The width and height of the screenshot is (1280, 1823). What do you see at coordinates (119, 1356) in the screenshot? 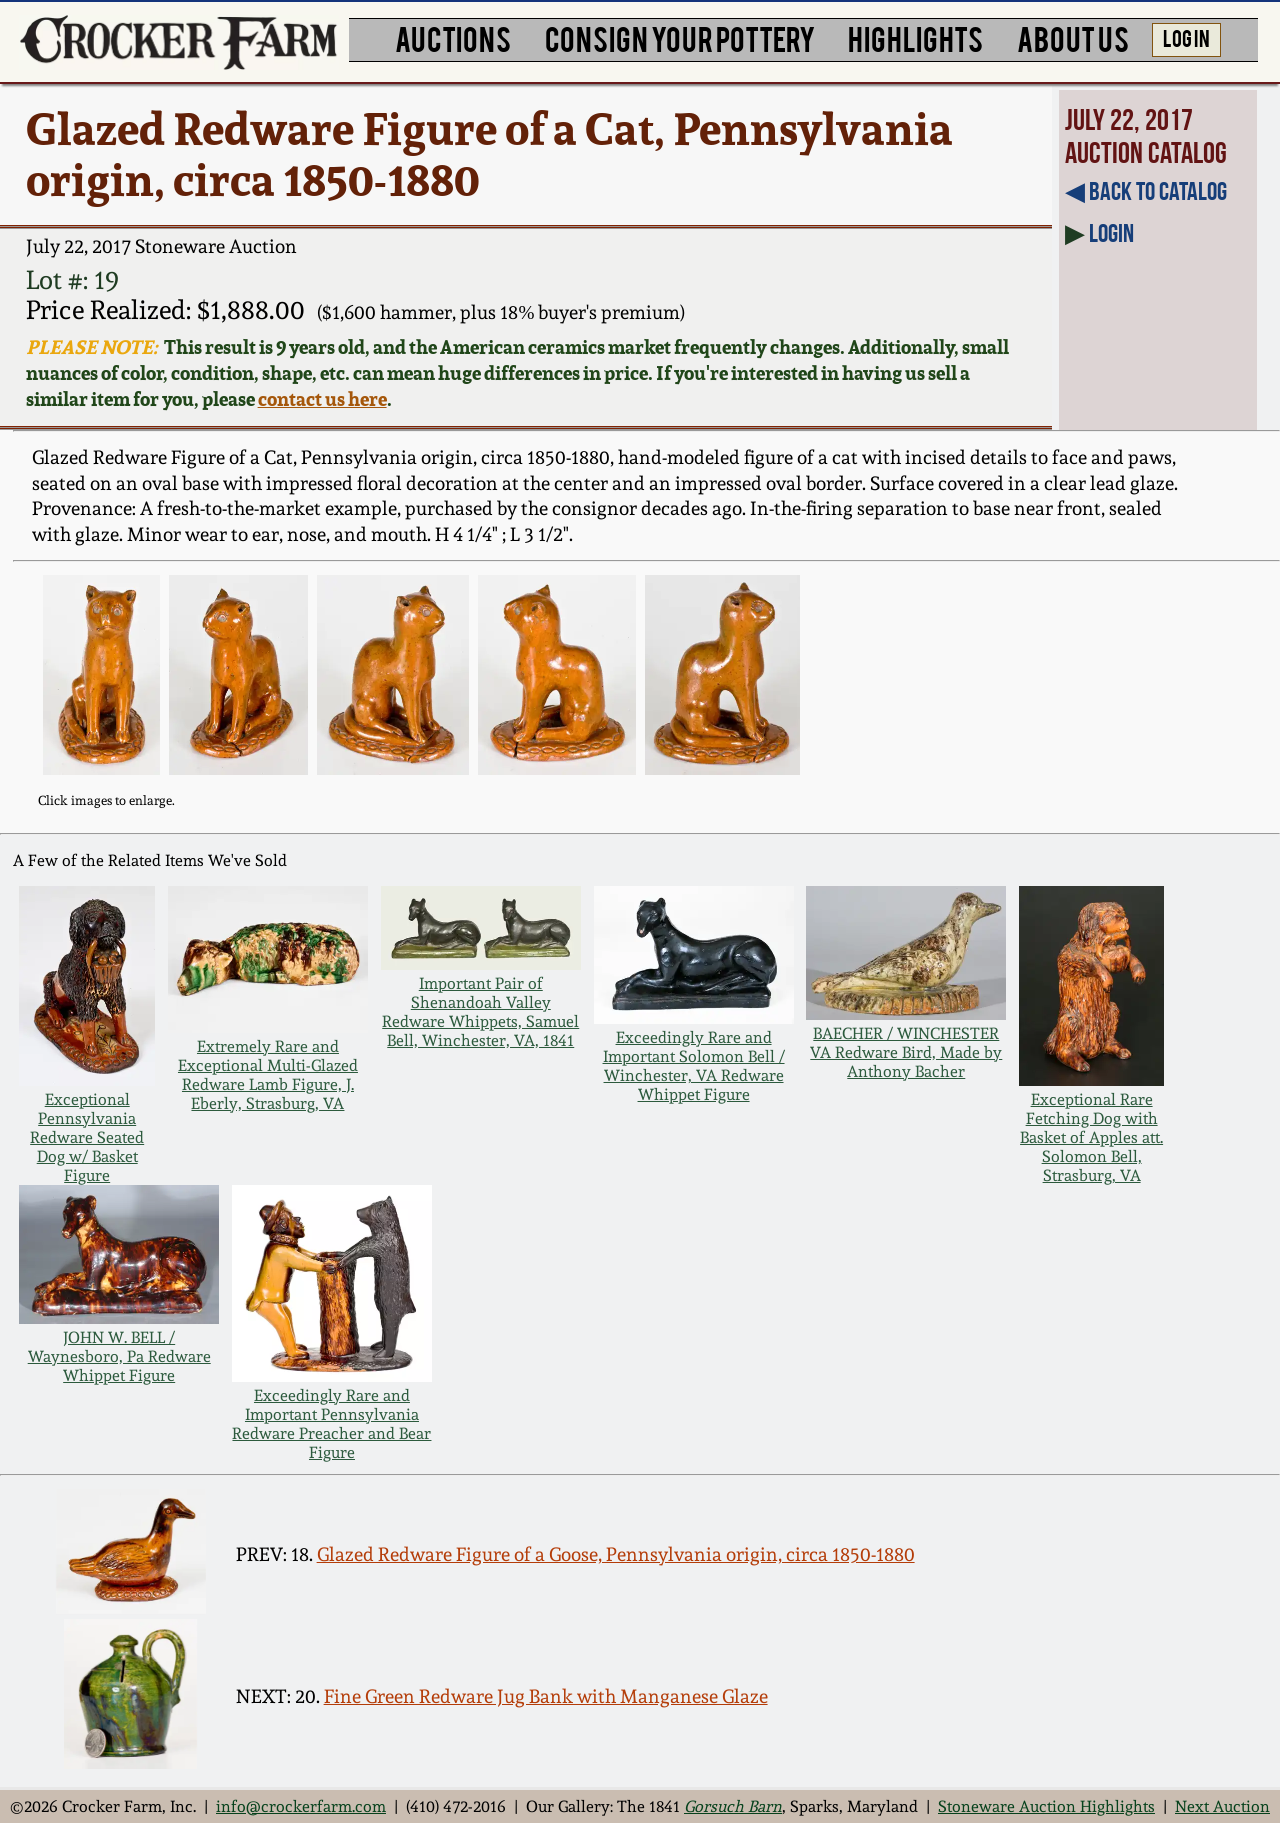
I see `JOHN W. BELL / Waynesboro, Pa Redware Whippet Figure` at bounding box center [119, 1356].